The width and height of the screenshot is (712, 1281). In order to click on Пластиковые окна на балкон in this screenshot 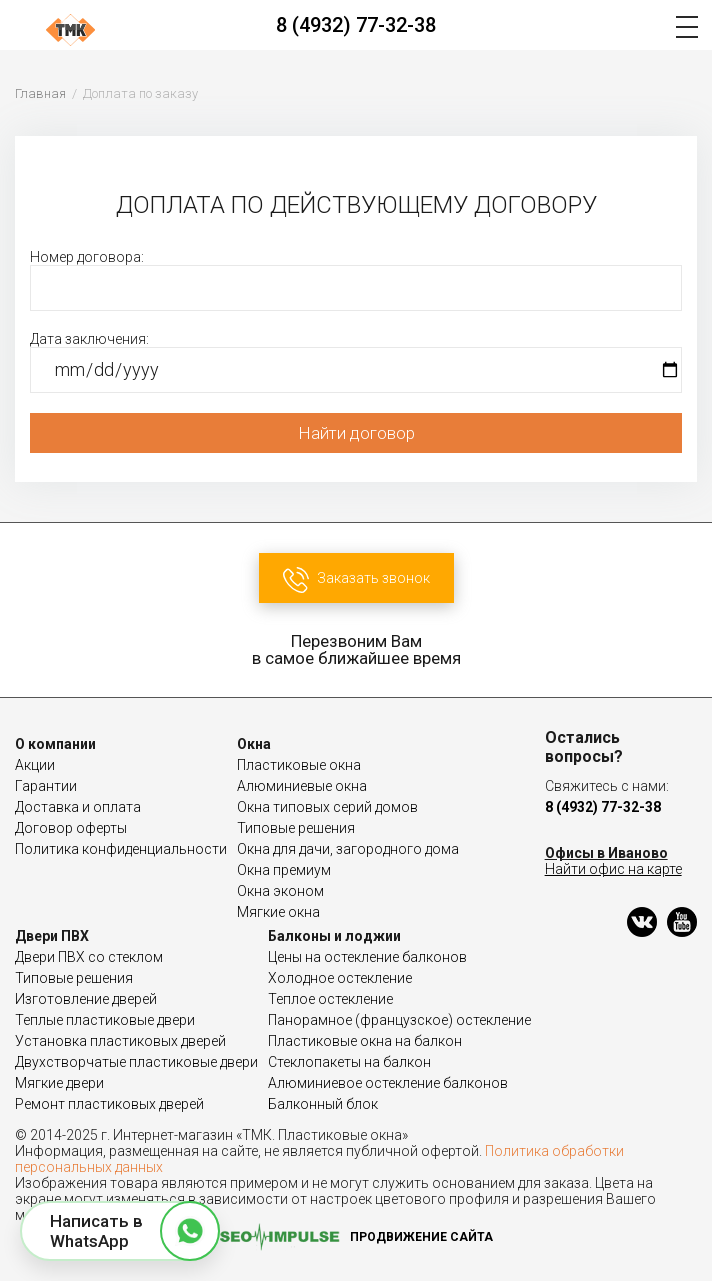, I will do `click(365, 1041)`.